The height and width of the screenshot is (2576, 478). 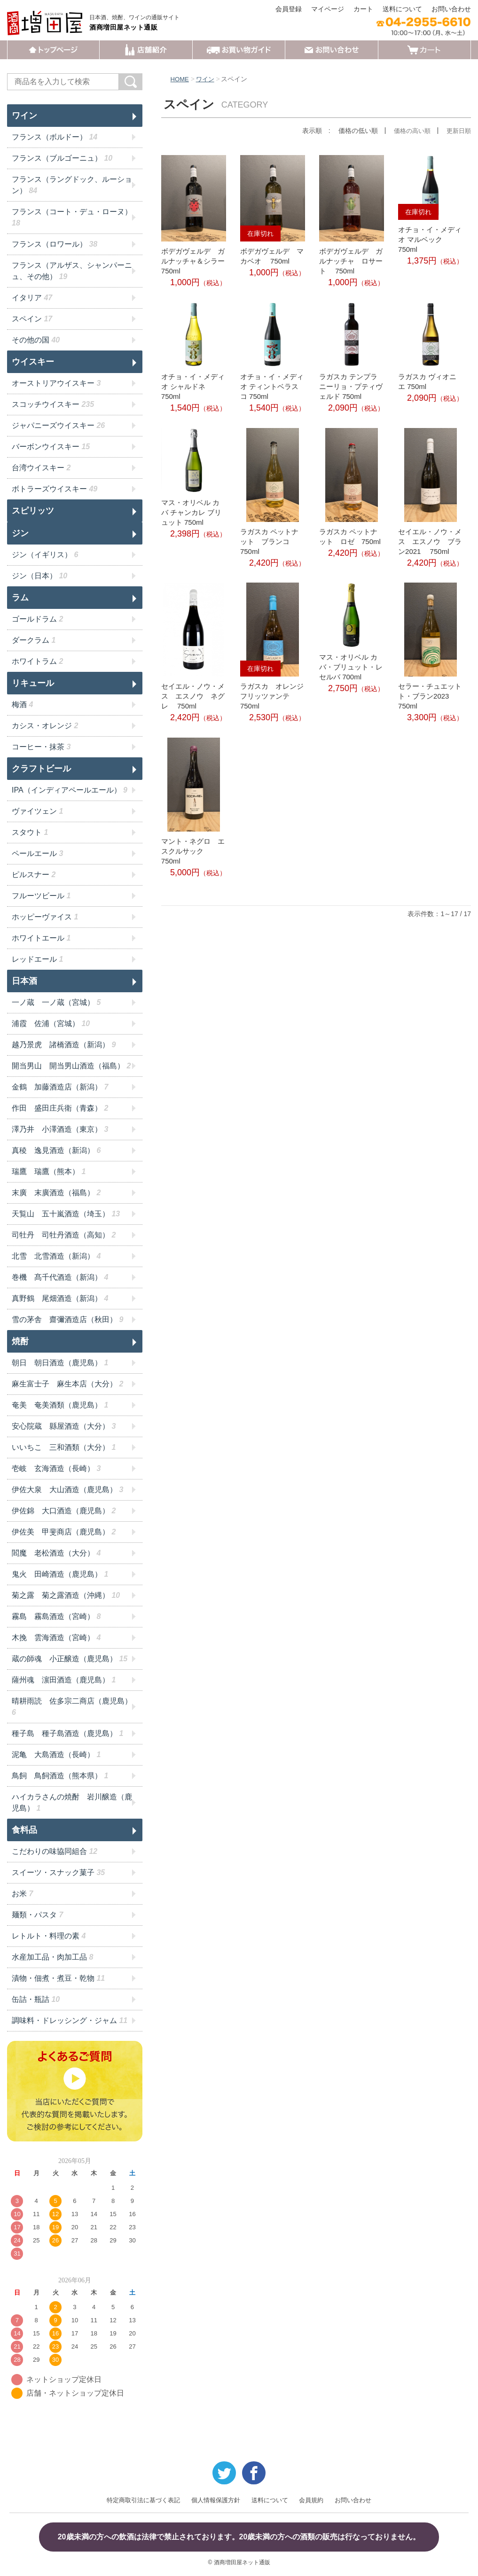 I want to click on カシス・オレンジ, so click(x=45, y=726).